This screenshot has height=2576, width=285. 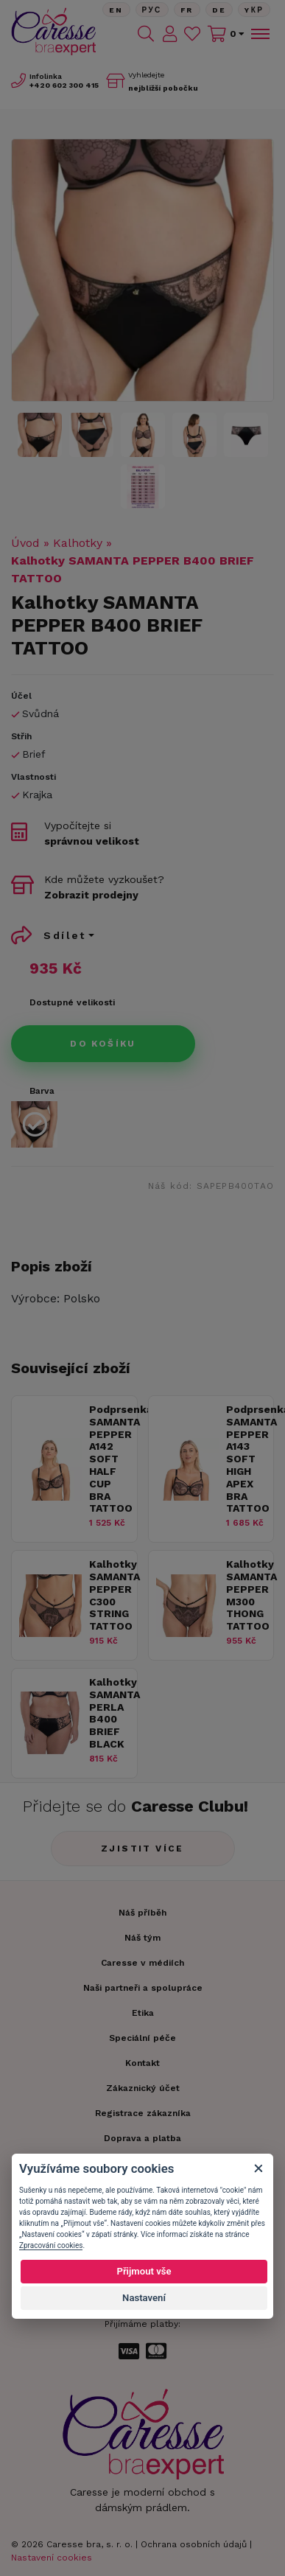 I want to click on Registrace zákazníka, so click(x=143, y=2113).